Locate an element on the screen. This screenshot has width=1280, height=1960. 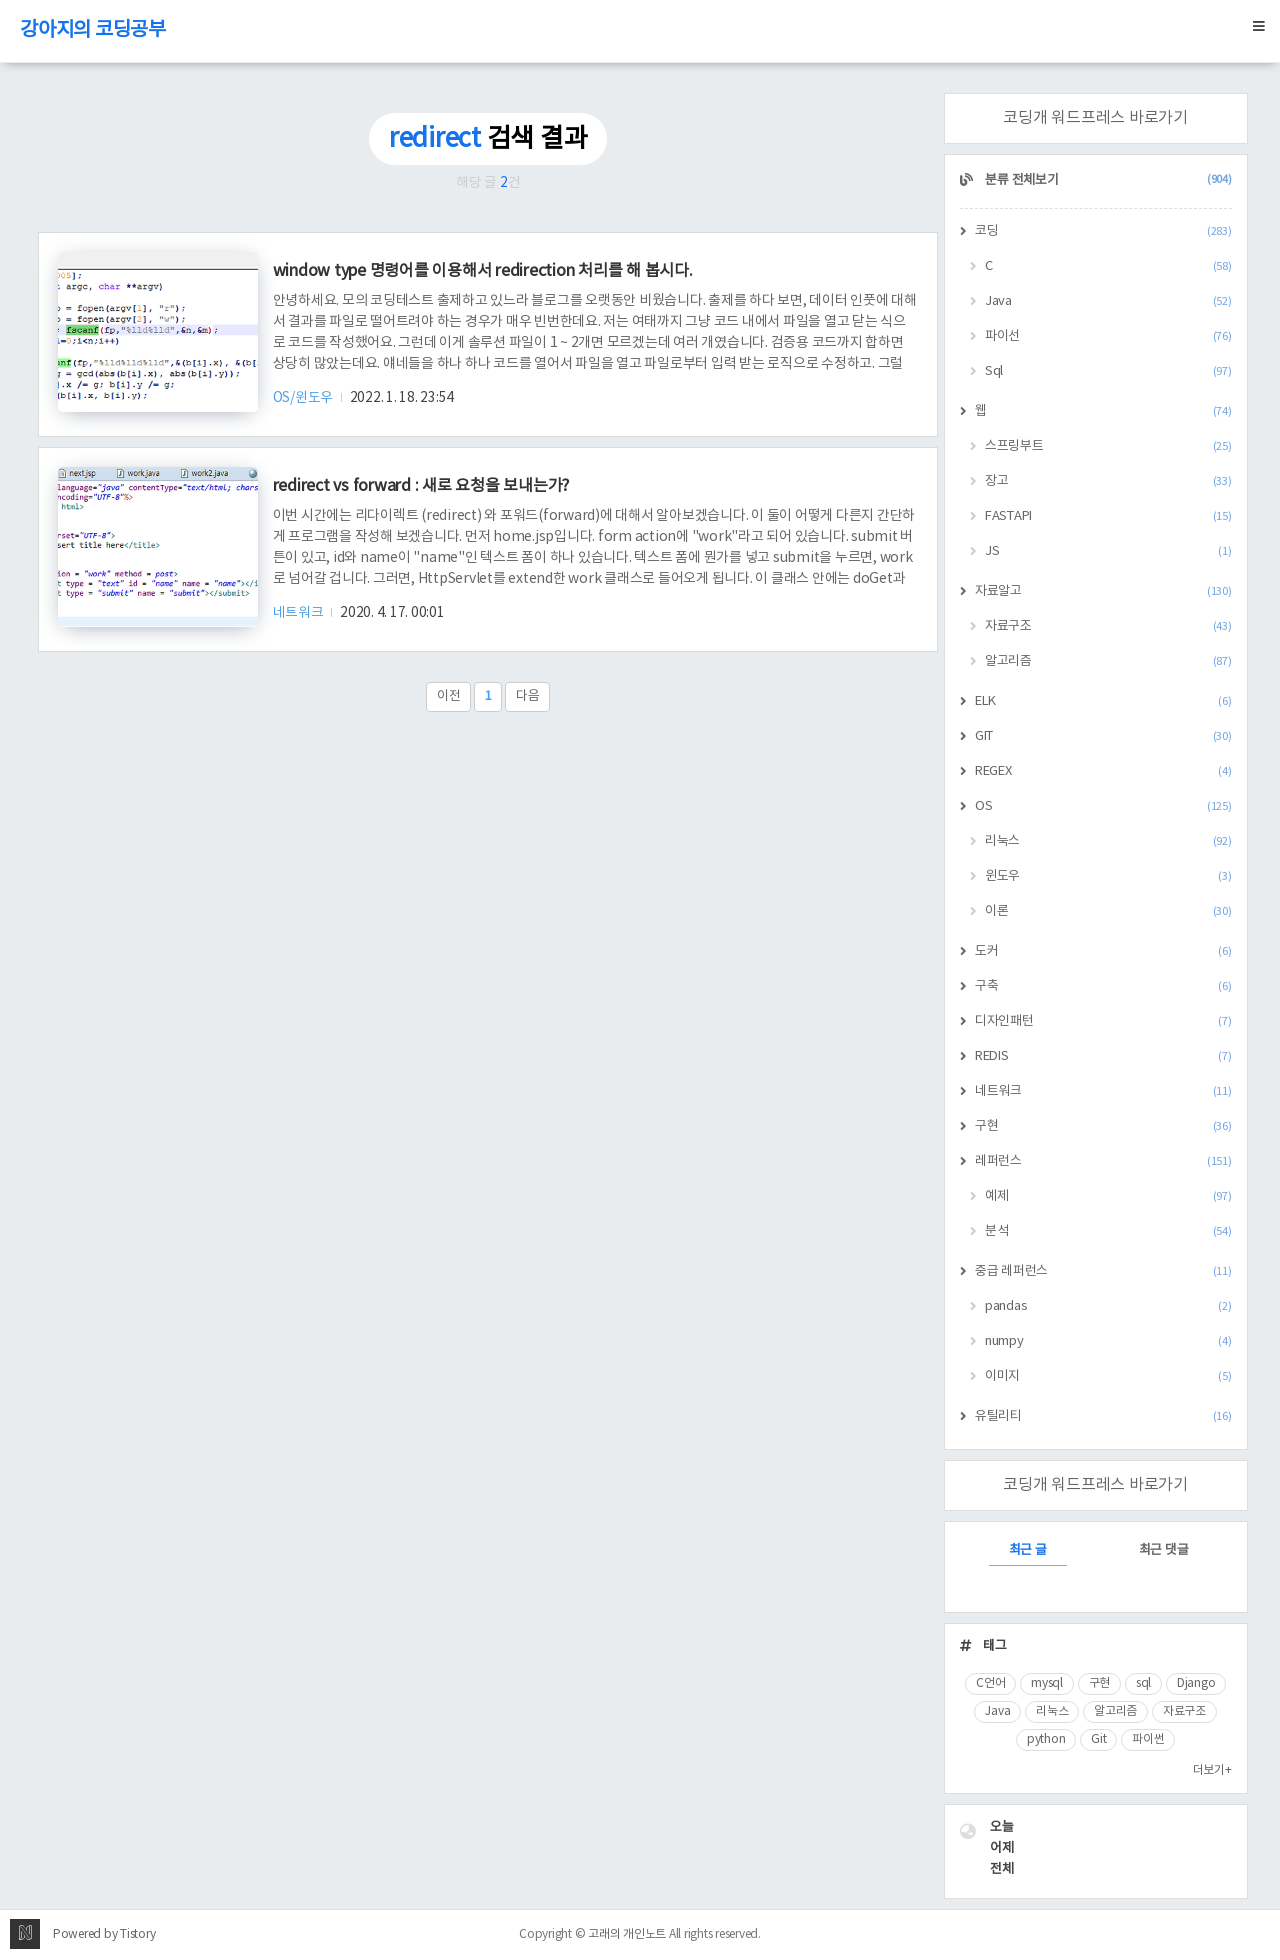
중급 레퍼런스 is located at coordinates (1103, 1271).